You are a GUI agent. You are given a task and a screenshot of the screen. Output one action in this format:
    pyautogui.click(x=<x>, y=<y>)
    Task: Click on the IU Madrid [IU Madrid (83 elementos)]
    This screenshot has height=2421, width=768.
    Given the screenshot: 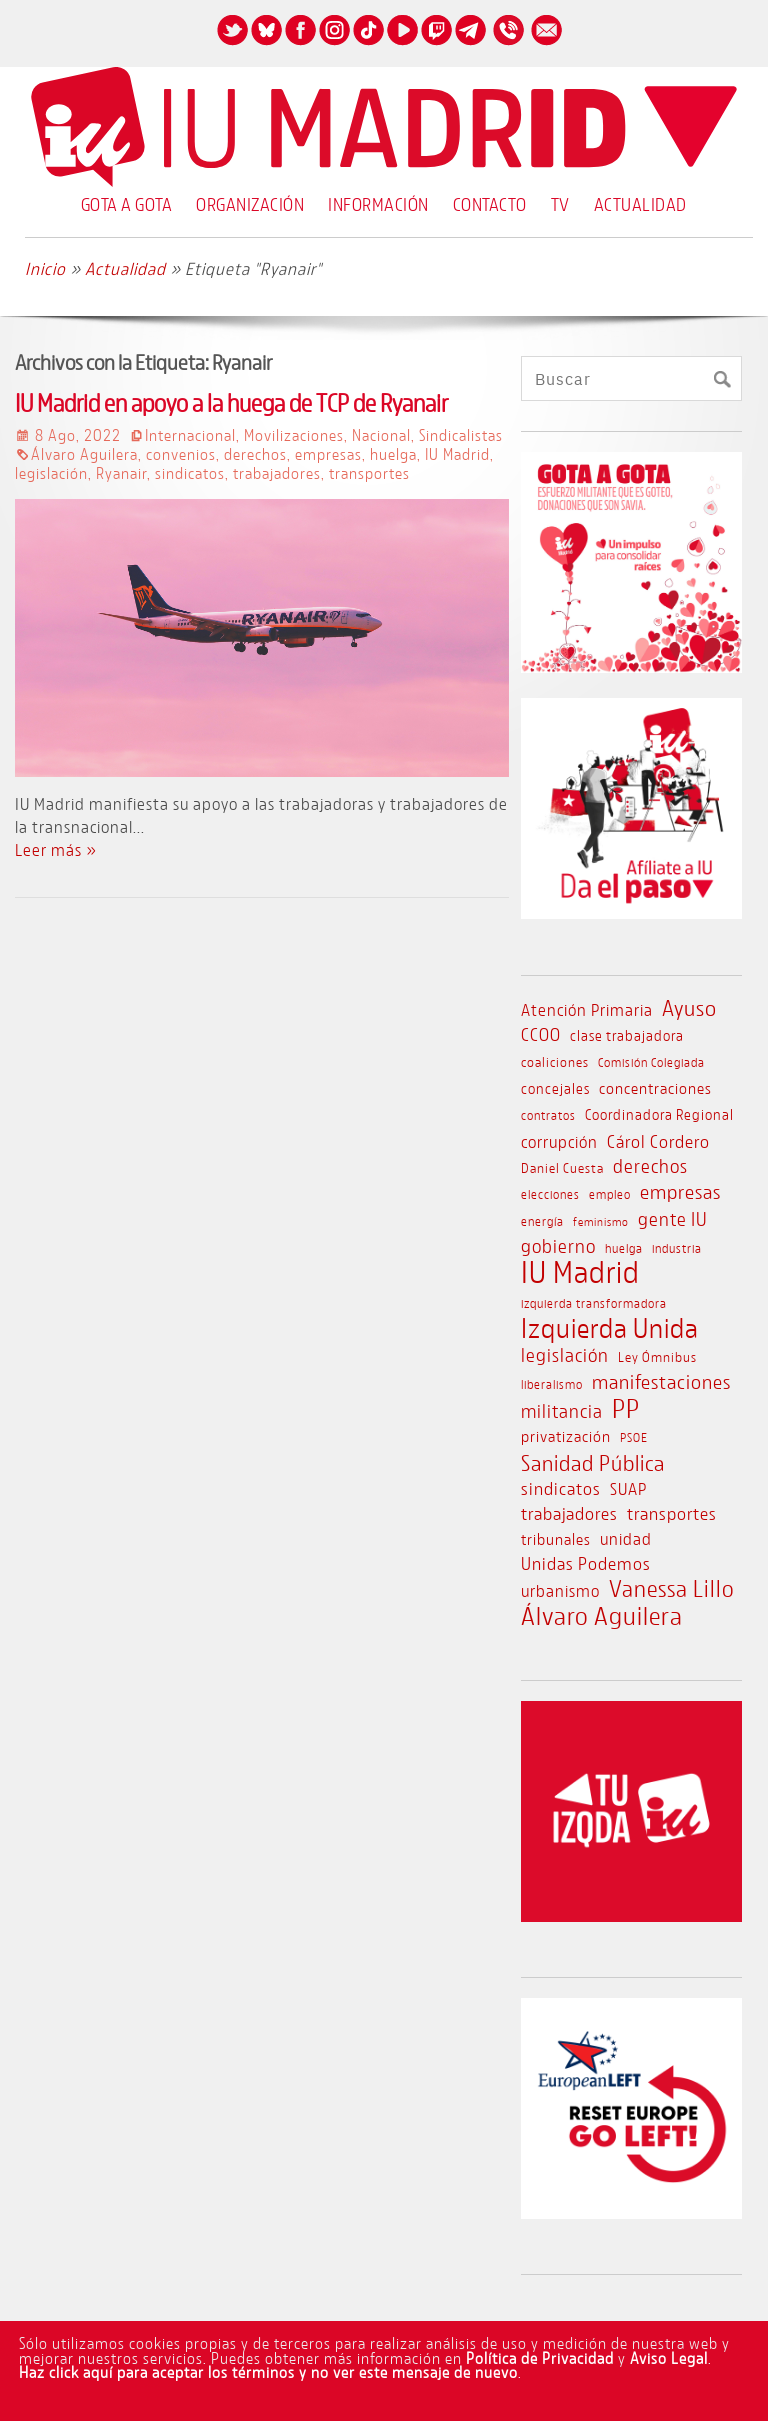 What is the action you would take?
    pyautogui.click(x=580, y=1272)
    